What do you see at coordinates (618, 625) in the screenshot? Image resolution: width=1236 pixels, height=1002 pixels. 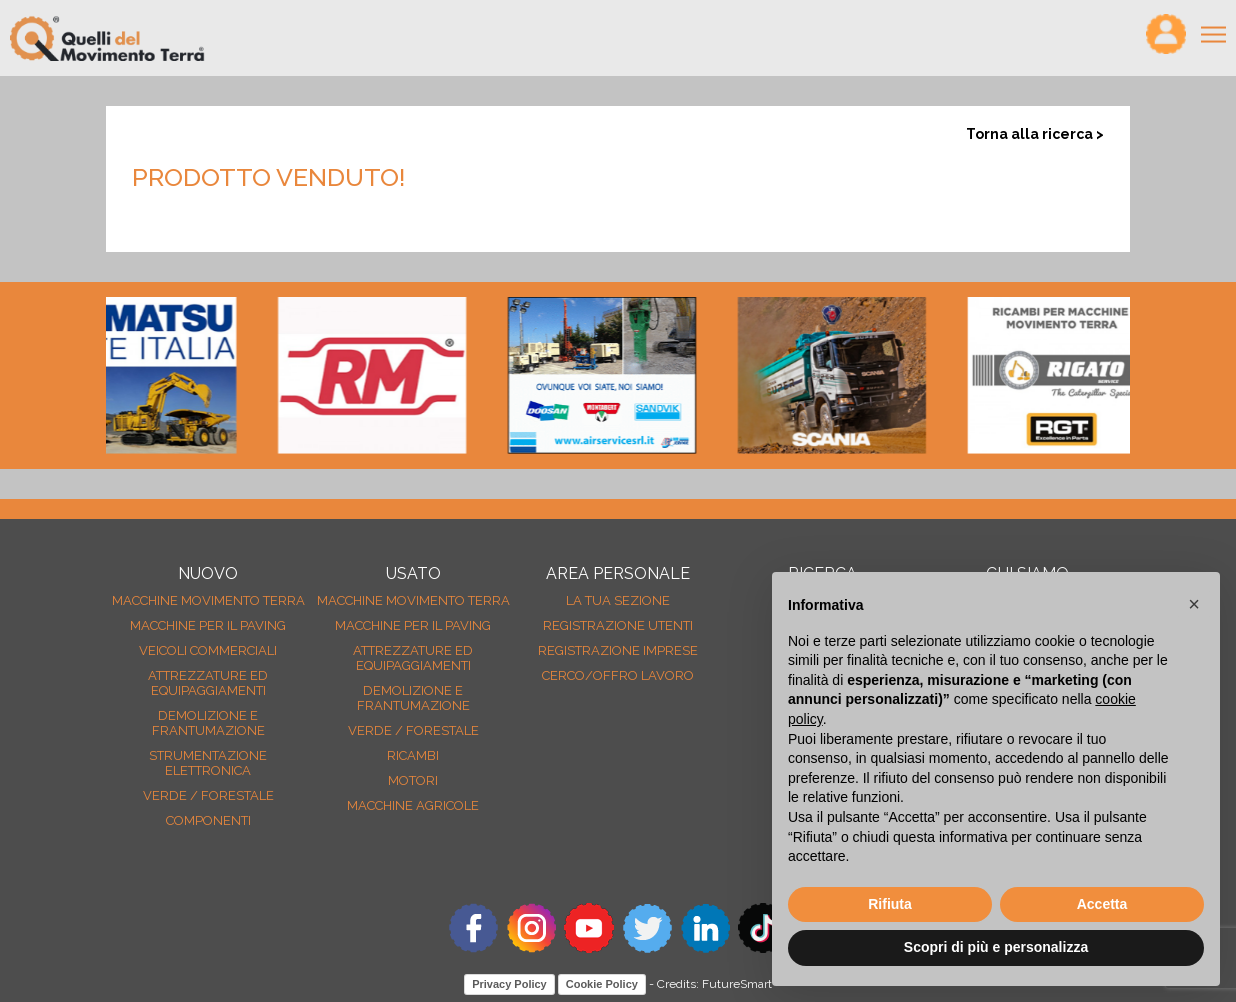 I see `Registrazione Utenti` at bounding box center [618, 625].